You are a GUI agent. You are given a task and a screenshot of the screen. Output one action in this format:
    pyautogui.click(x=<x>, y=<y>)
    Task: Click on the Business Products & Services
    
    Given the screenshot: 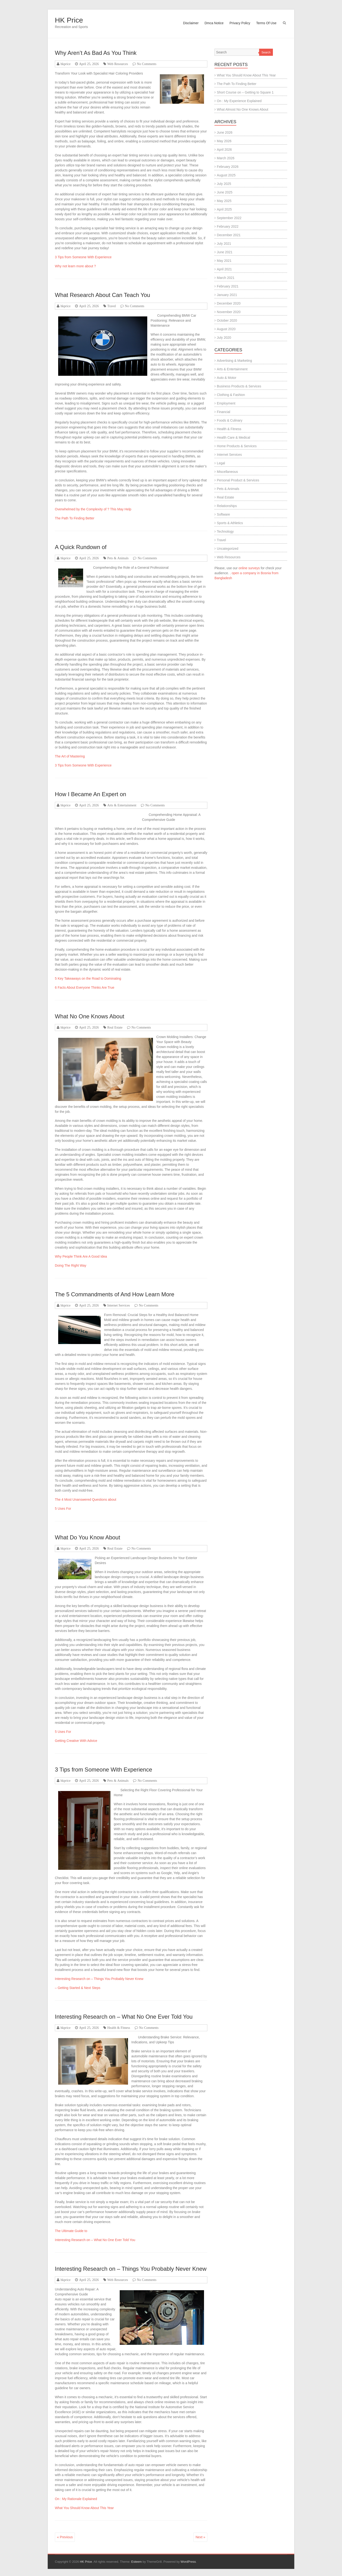 What is the action you would take?
    pyautogui.click(x=239, y=386)
    